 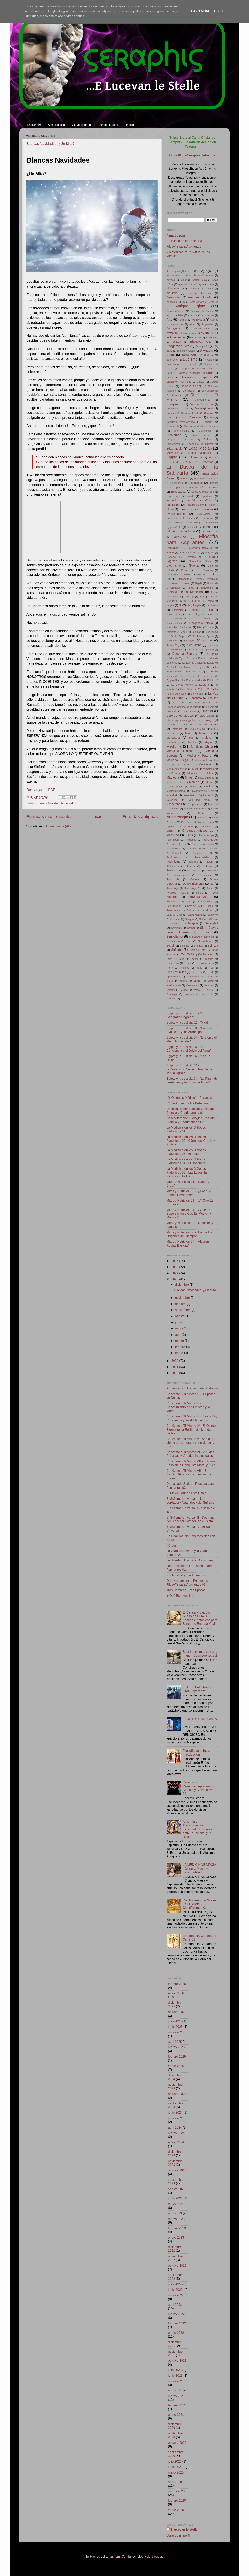 What do you see at coordinates (194, 879) in the screenshot?
I see `Quijote` at bounding box center [194, 879].